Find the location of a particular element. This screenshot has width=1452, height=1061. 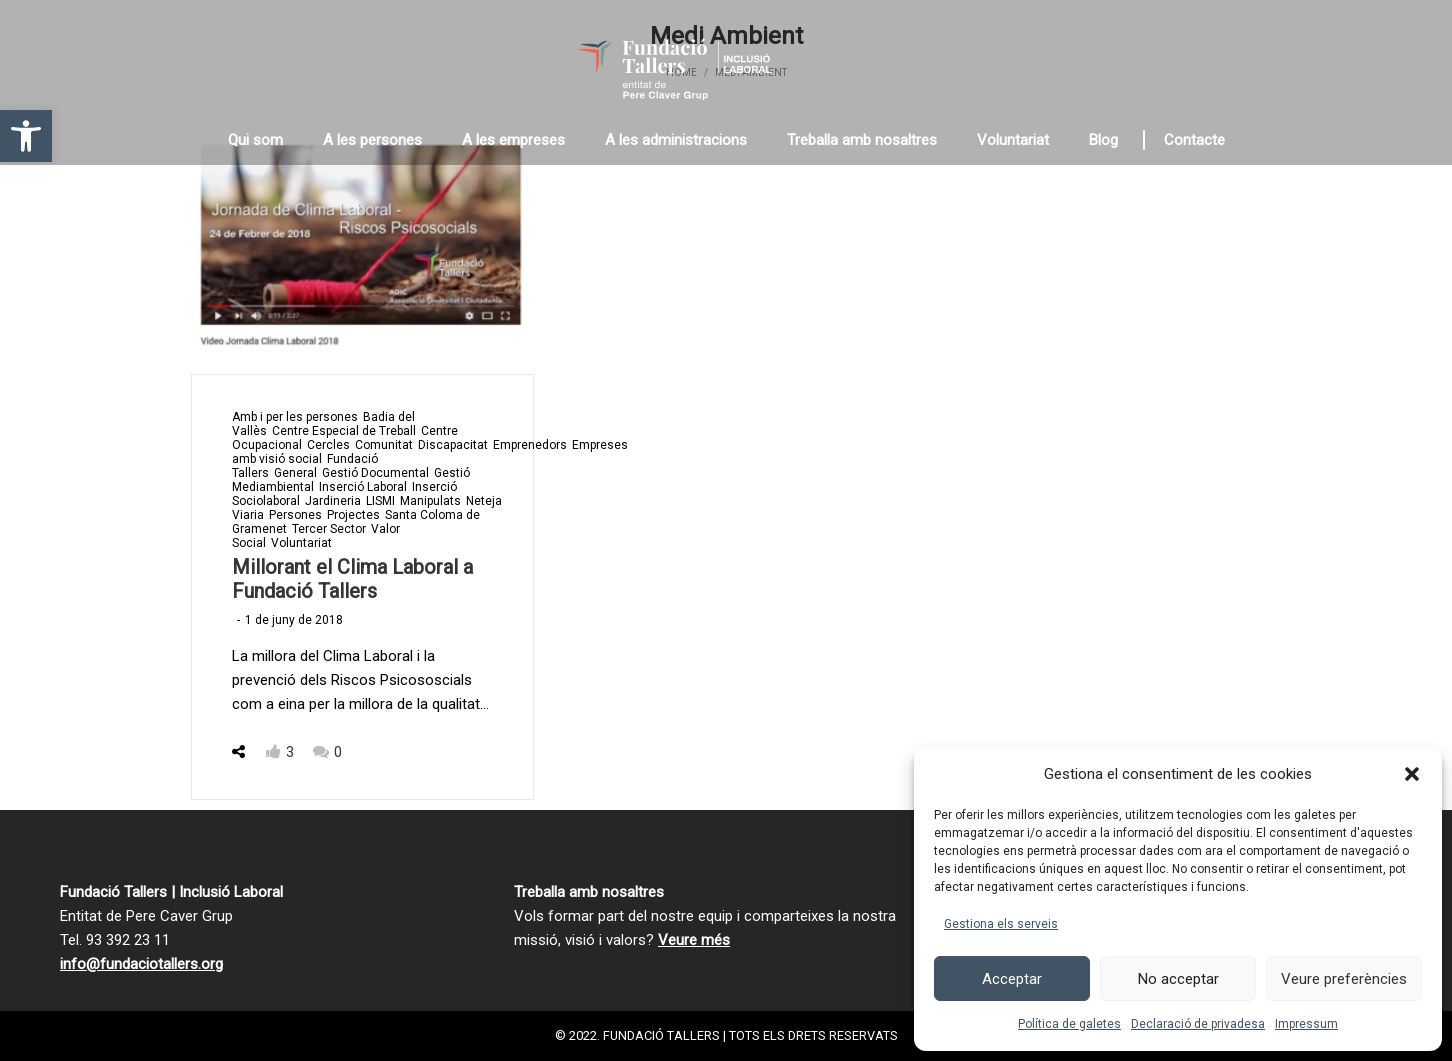

Millorant el Clima Laboral a Fundació Tallers [link] is located at coordinates (352, 579).